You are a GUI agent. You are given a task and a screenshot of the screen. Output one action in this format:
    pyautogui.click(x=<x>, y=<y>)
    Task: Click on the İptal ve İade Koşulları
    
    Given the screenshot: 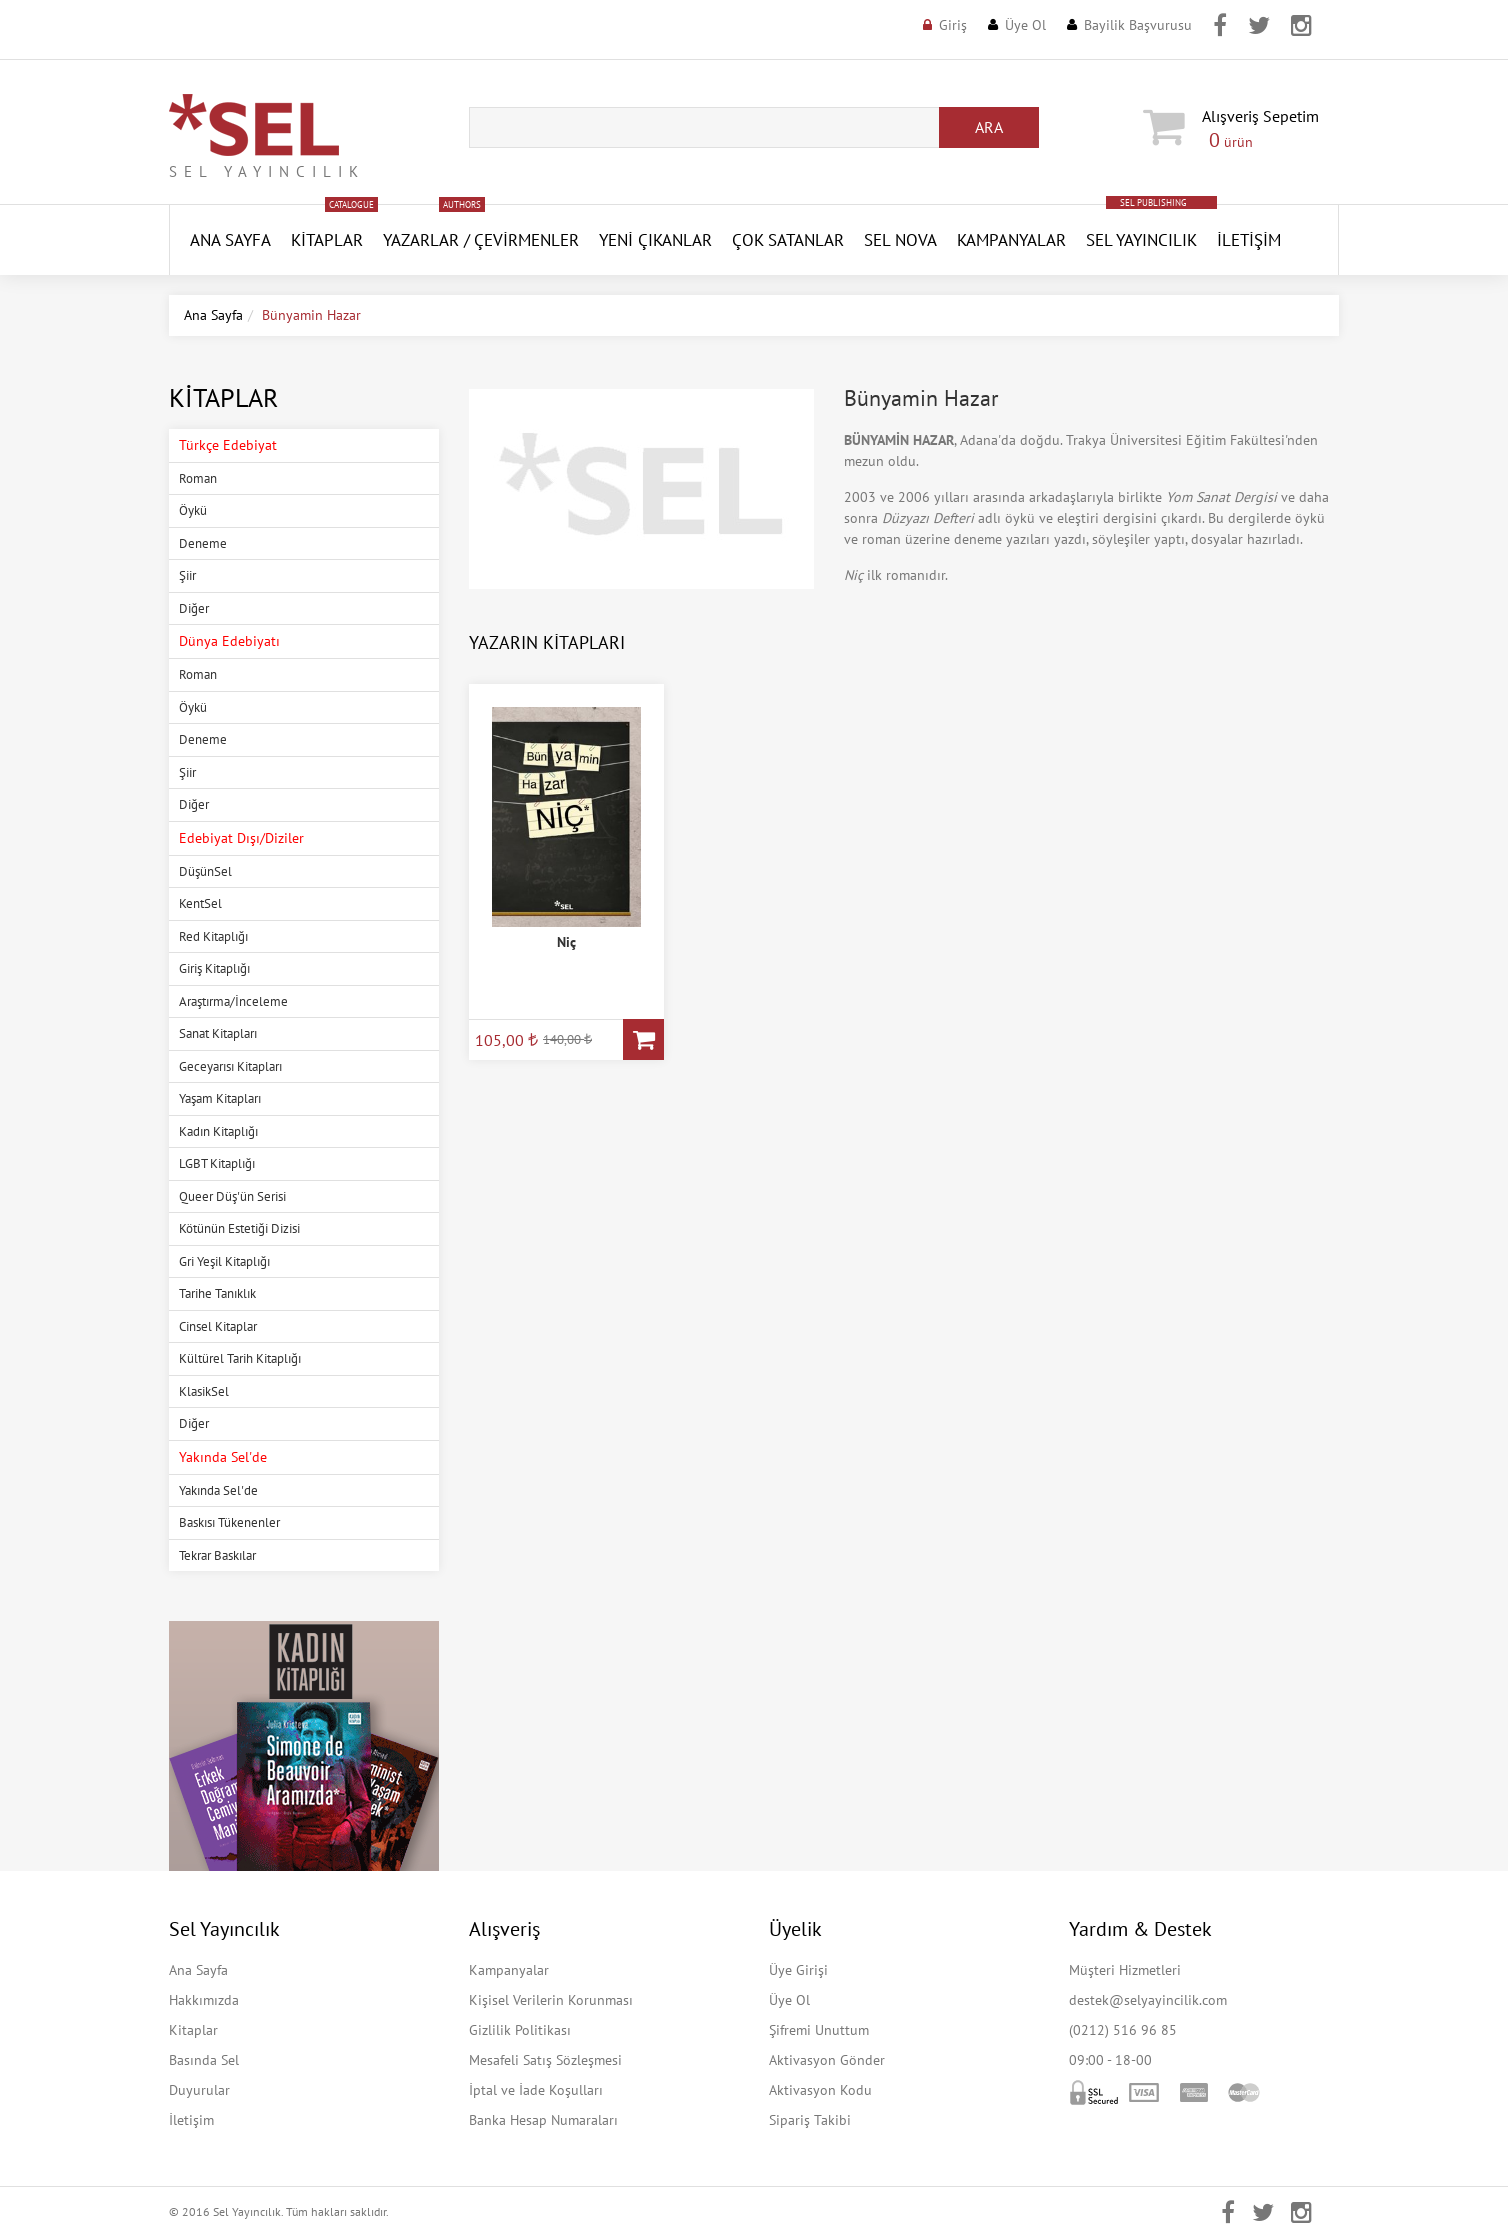 What is the action you would take?
    pyautogui.click(x=536, y=2090)
    